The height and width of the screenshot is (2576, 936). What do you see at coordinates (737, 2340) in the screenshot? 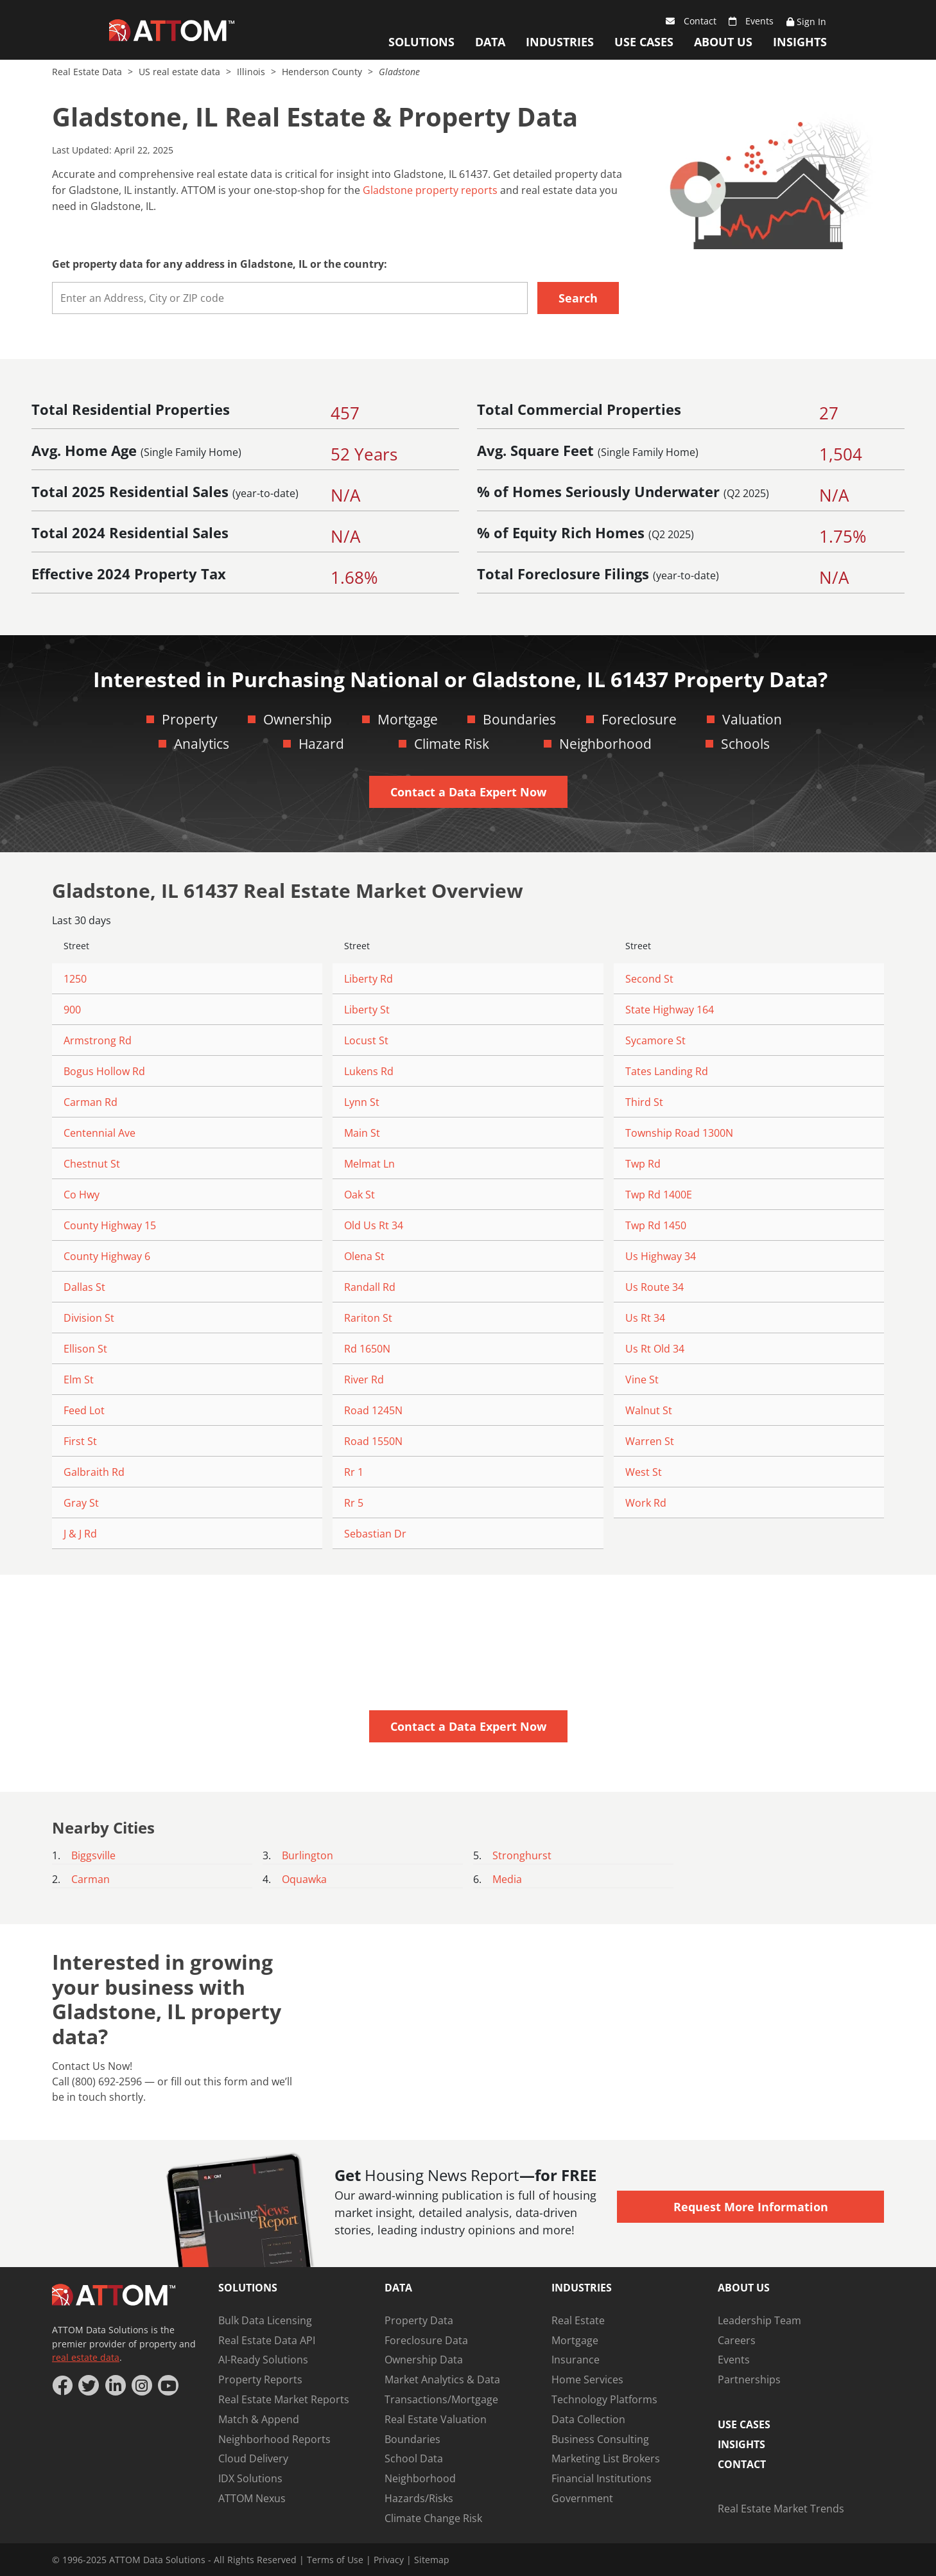
I see `Careers` at bounding box center [737, 2340].